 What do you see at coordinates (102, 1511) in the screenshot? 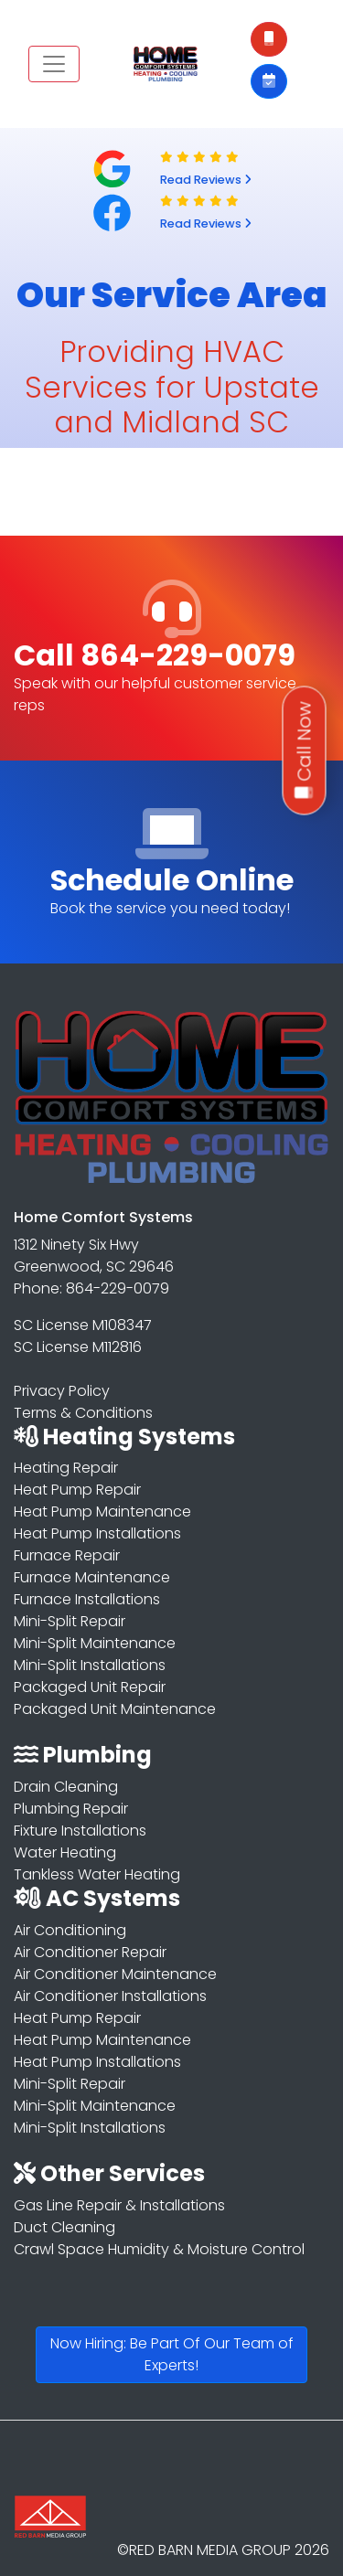
I see `Heat Pump Maintenance` at bounding box center [102, 1511].